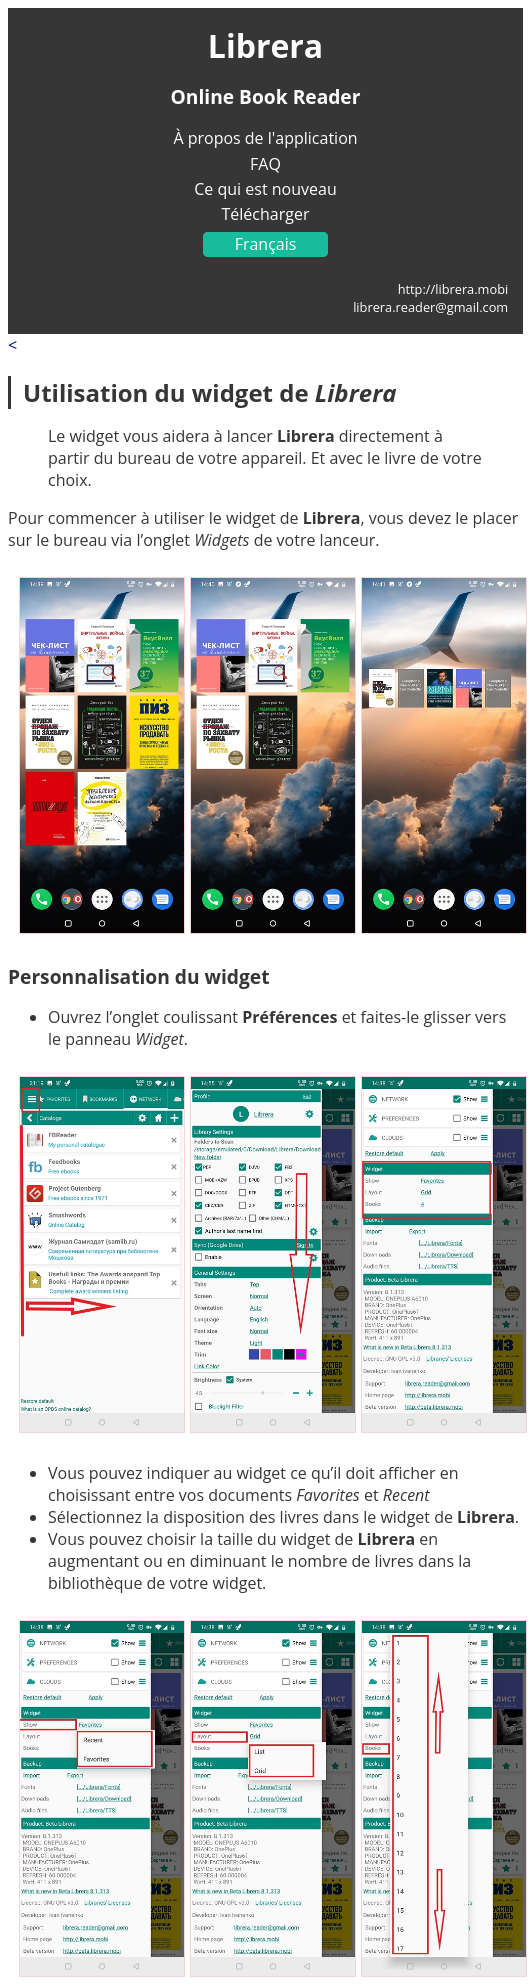 The width and height of the screenshot is (531, 1988). I want to click on Ce qui est nouveau, so click(265, 189).